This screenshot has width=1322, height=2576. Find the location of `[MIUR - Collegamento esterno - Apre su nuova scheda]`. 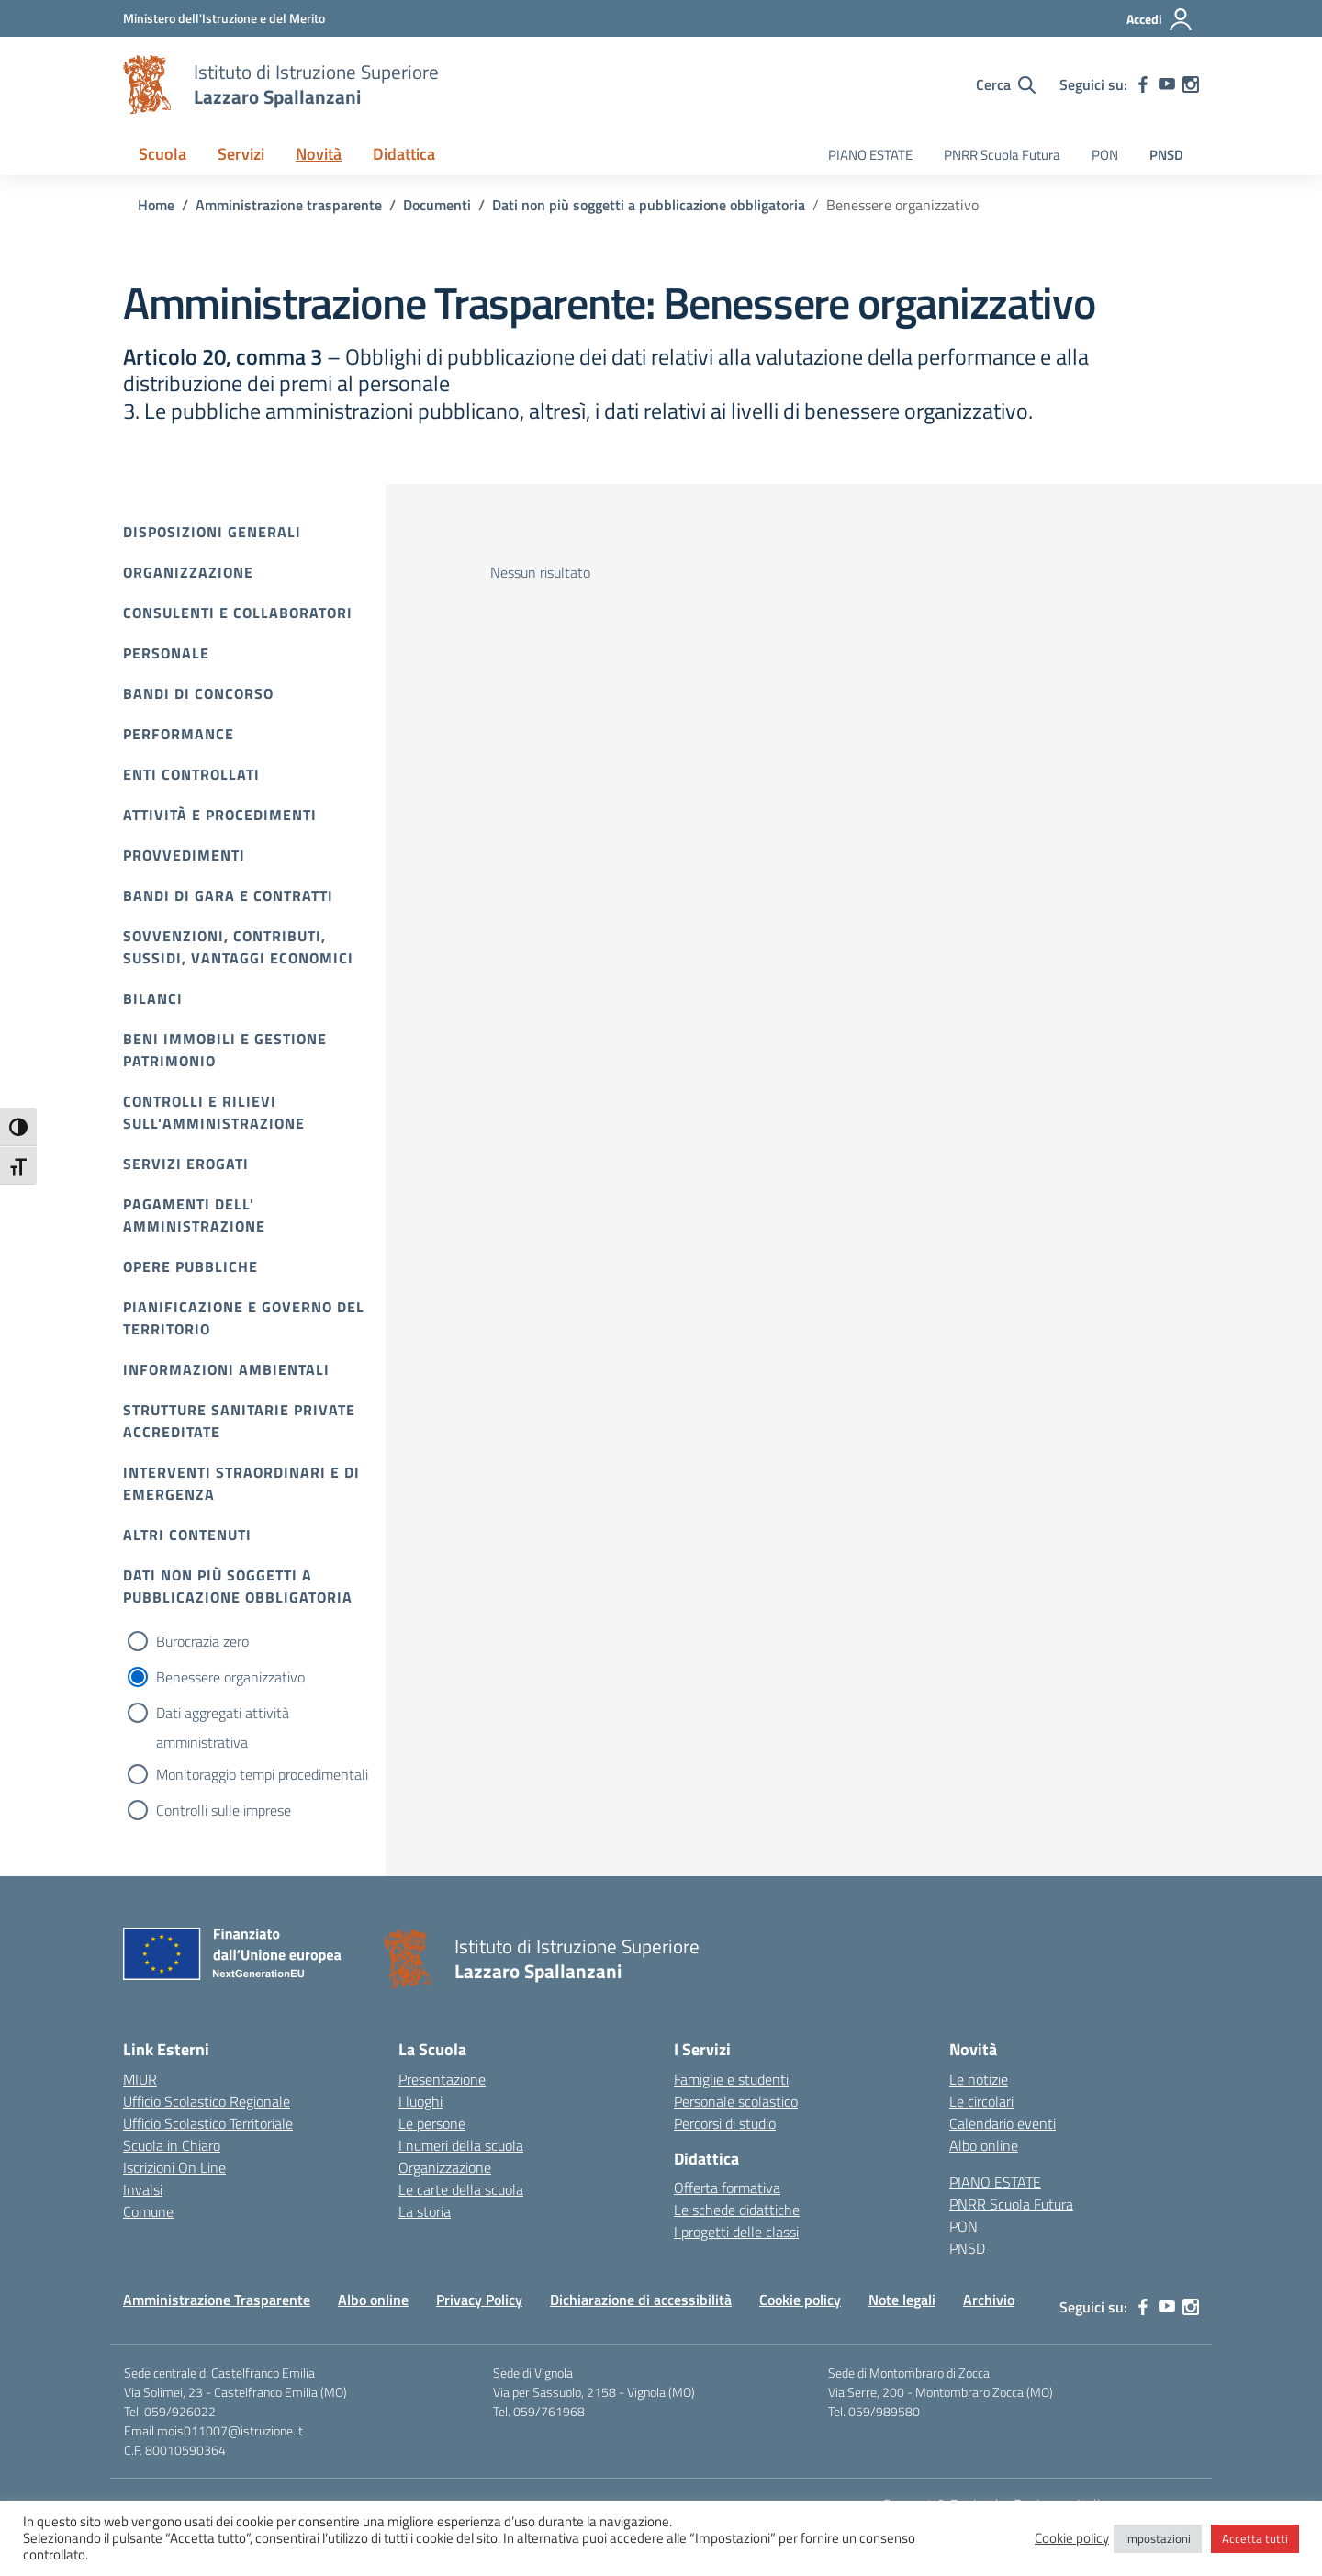

[MIUR - Collegamento esterno - Apre su nuova scheda] is located at coordinates (224, 18).